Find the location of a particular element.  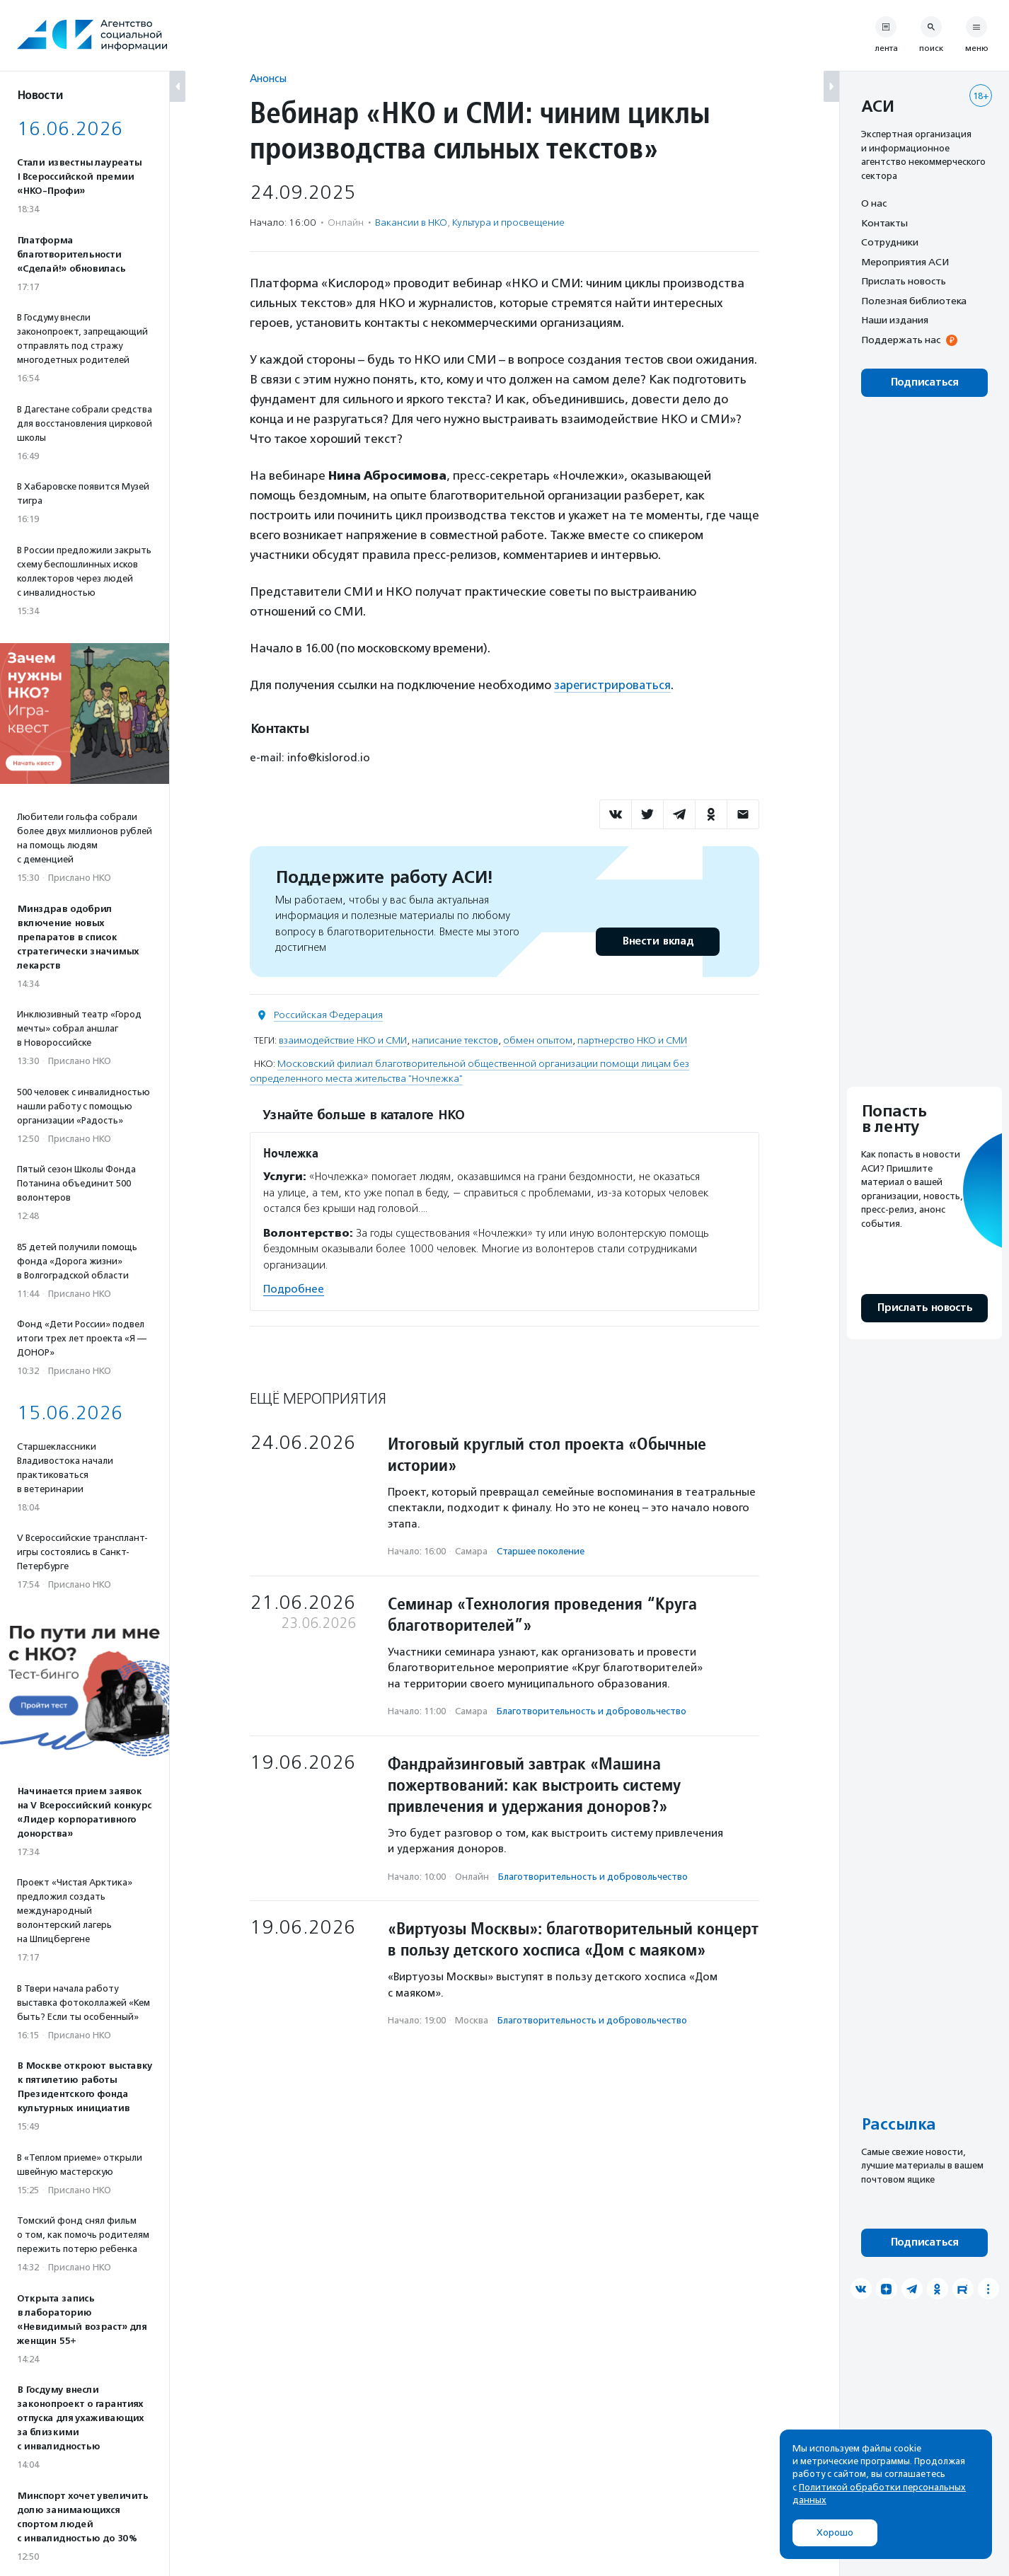

Внести вклад is located at coordinates (657, 940).